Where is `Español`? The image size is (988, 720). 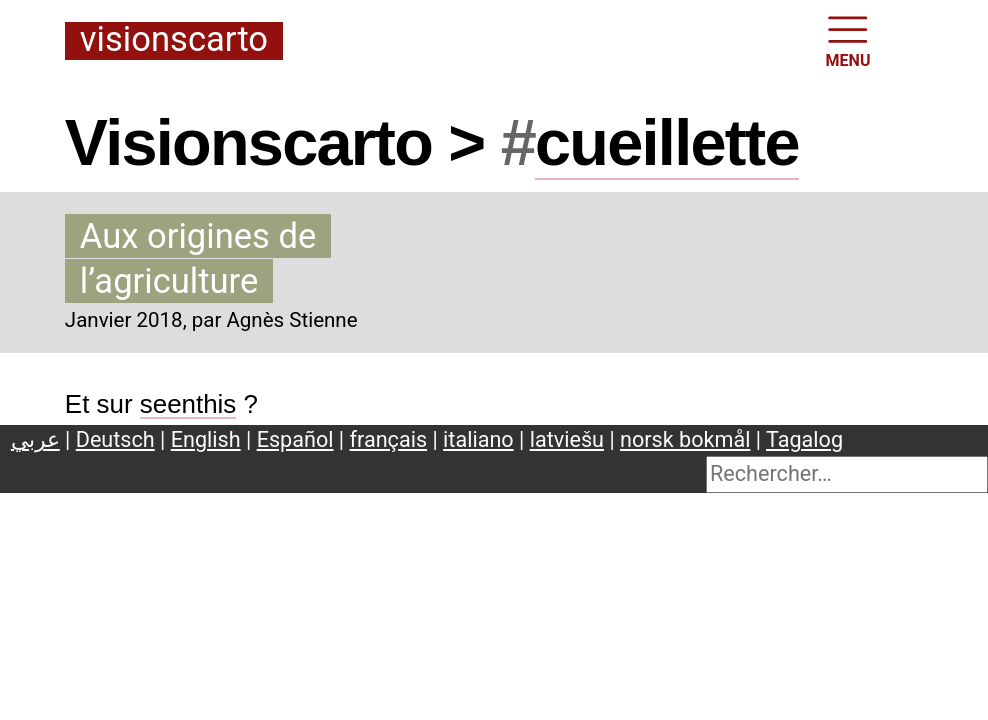
Español is located at coordinates (295, 439).